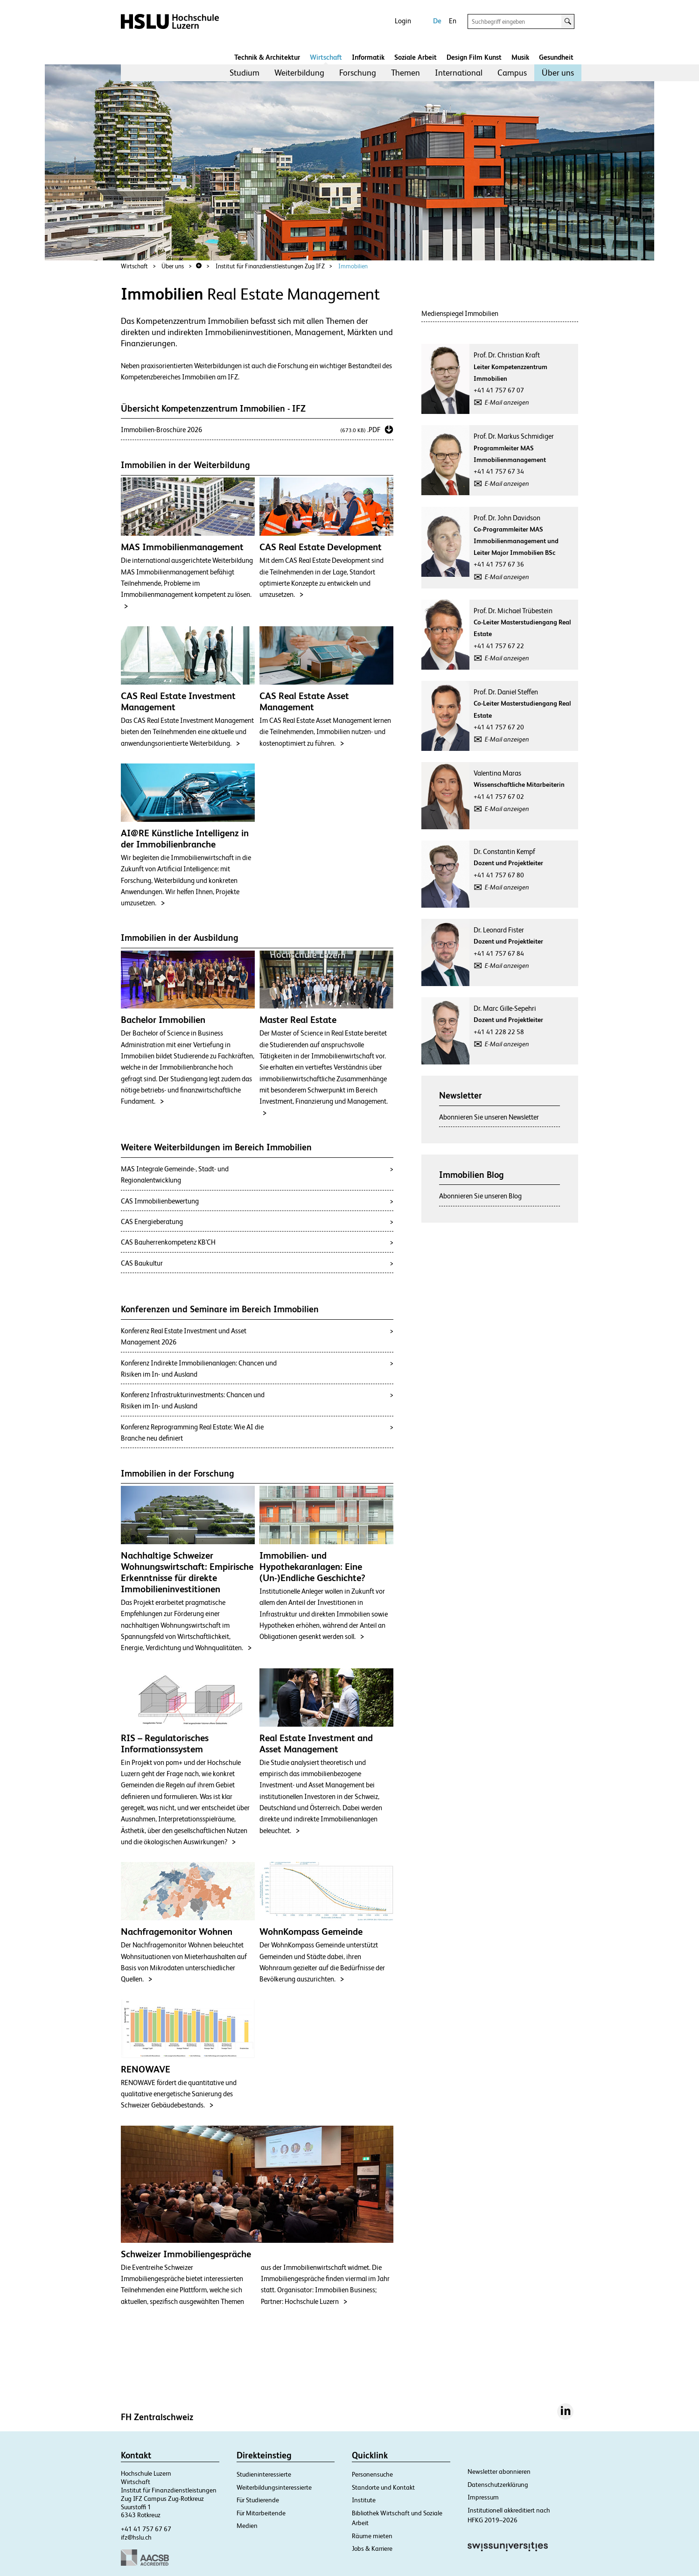 Image resolution: width=699 pixels, height=2576 pixels. Describe the element at coordinates (357, 72) in the screenshot. I see `Forschung` at that location.